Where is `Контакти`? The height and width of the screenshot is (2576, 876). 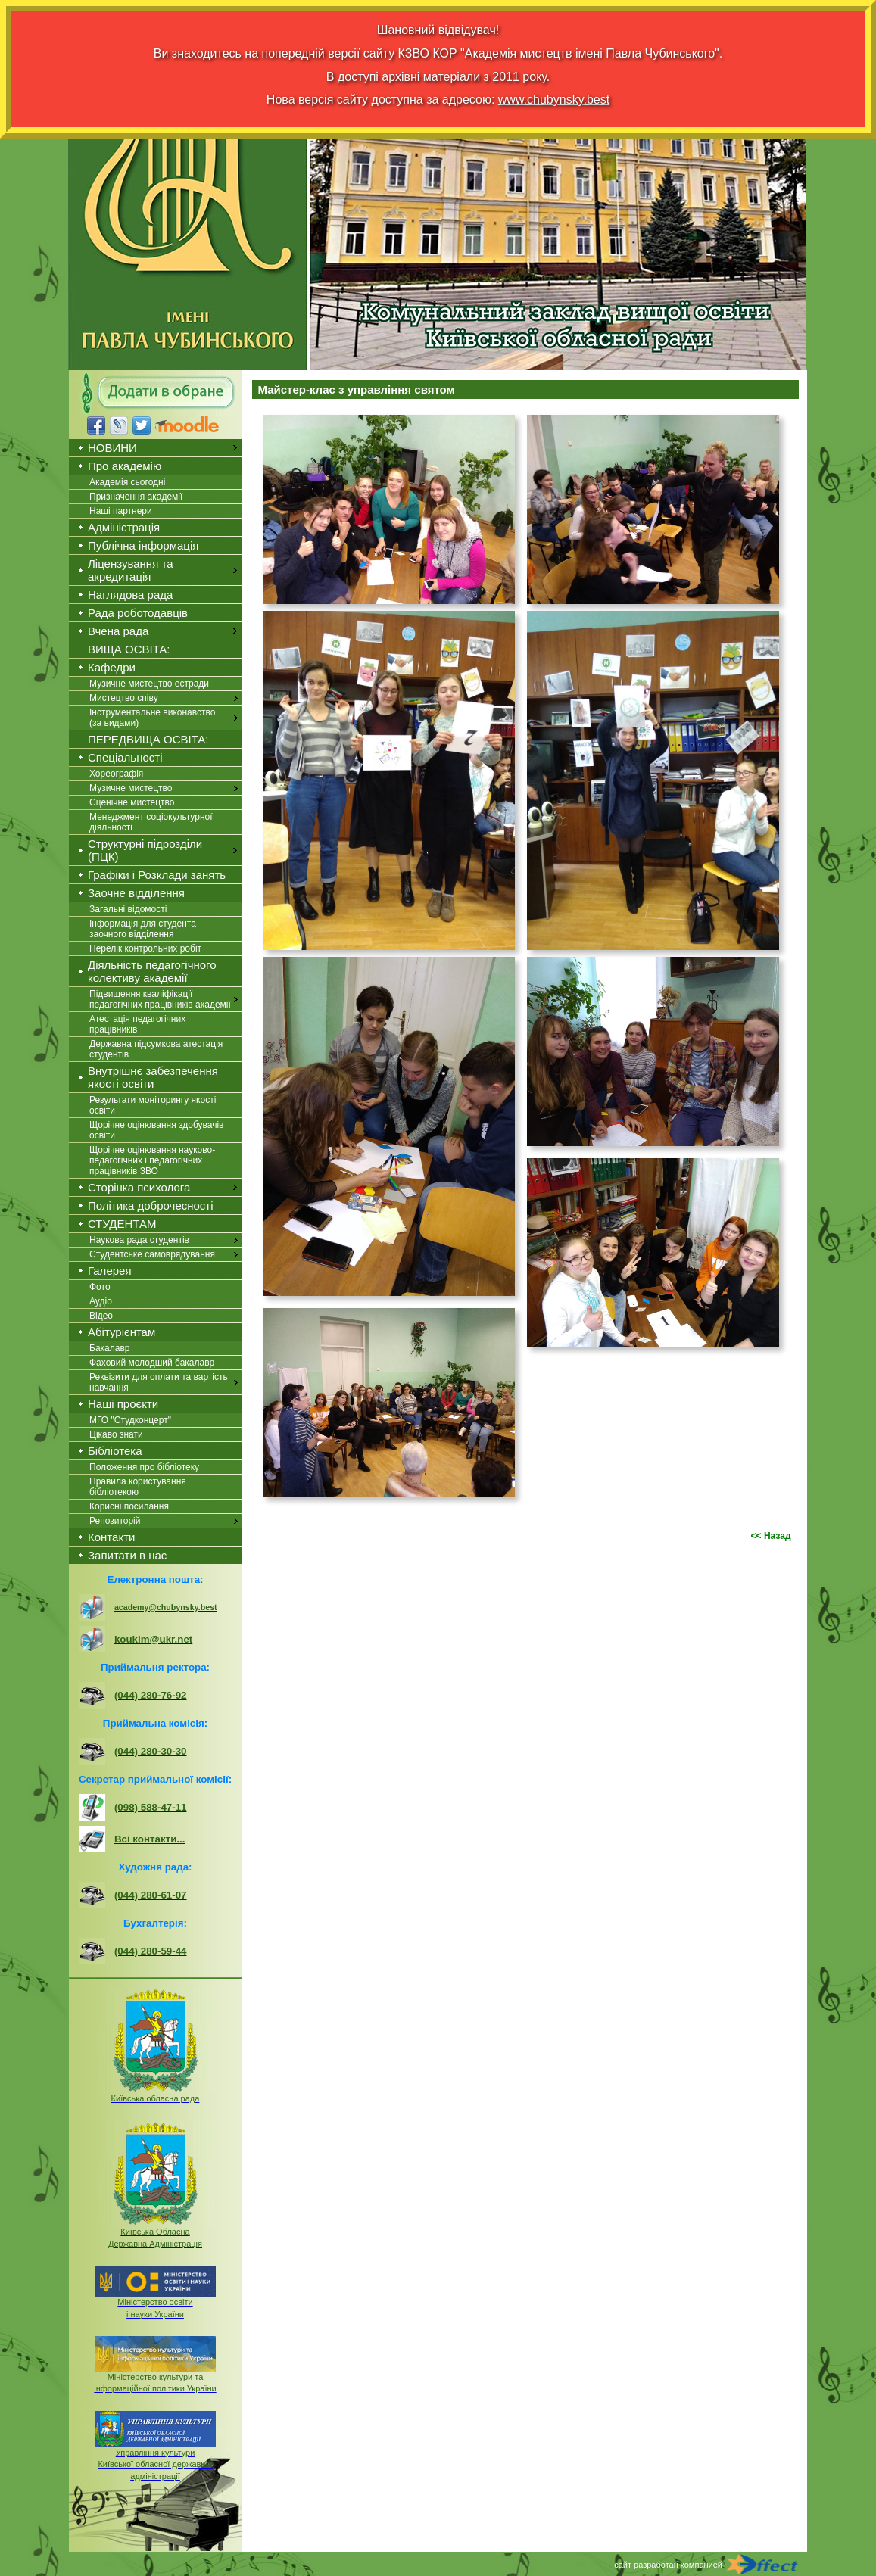 Контакти is located at coordinates (111, 1537).